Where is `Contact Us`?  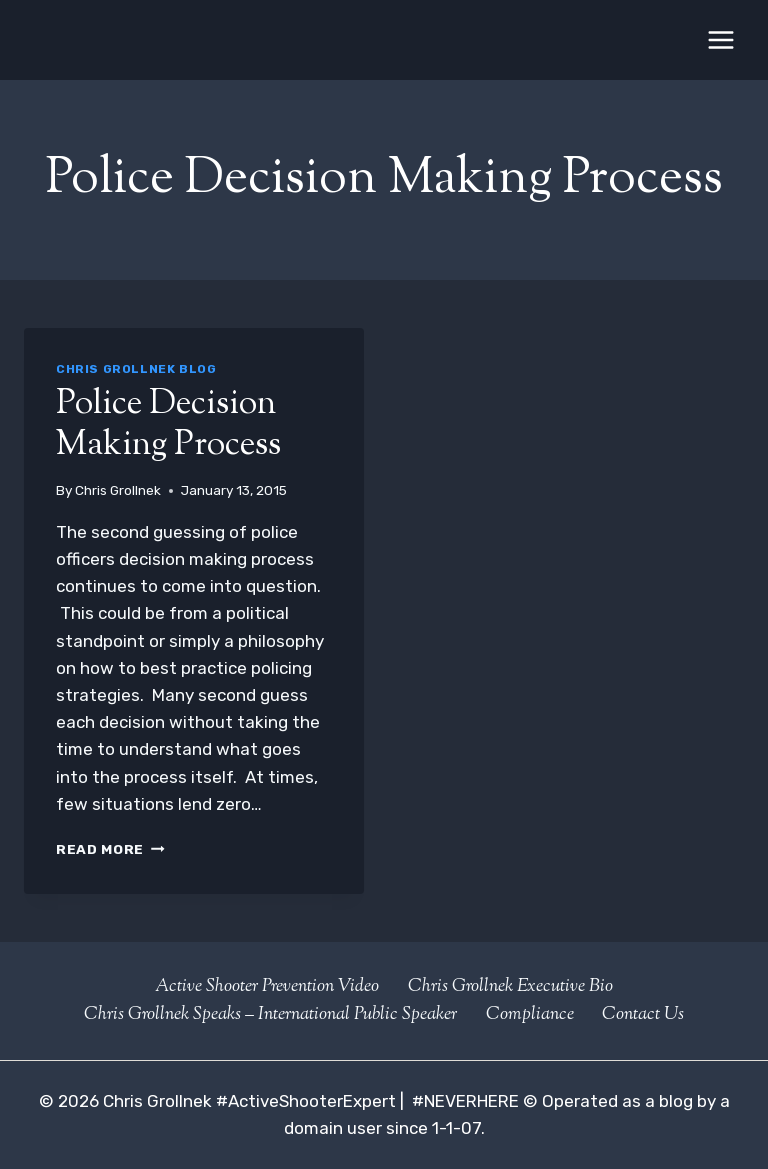
Contact Us is located at coordinates (643, 1015).